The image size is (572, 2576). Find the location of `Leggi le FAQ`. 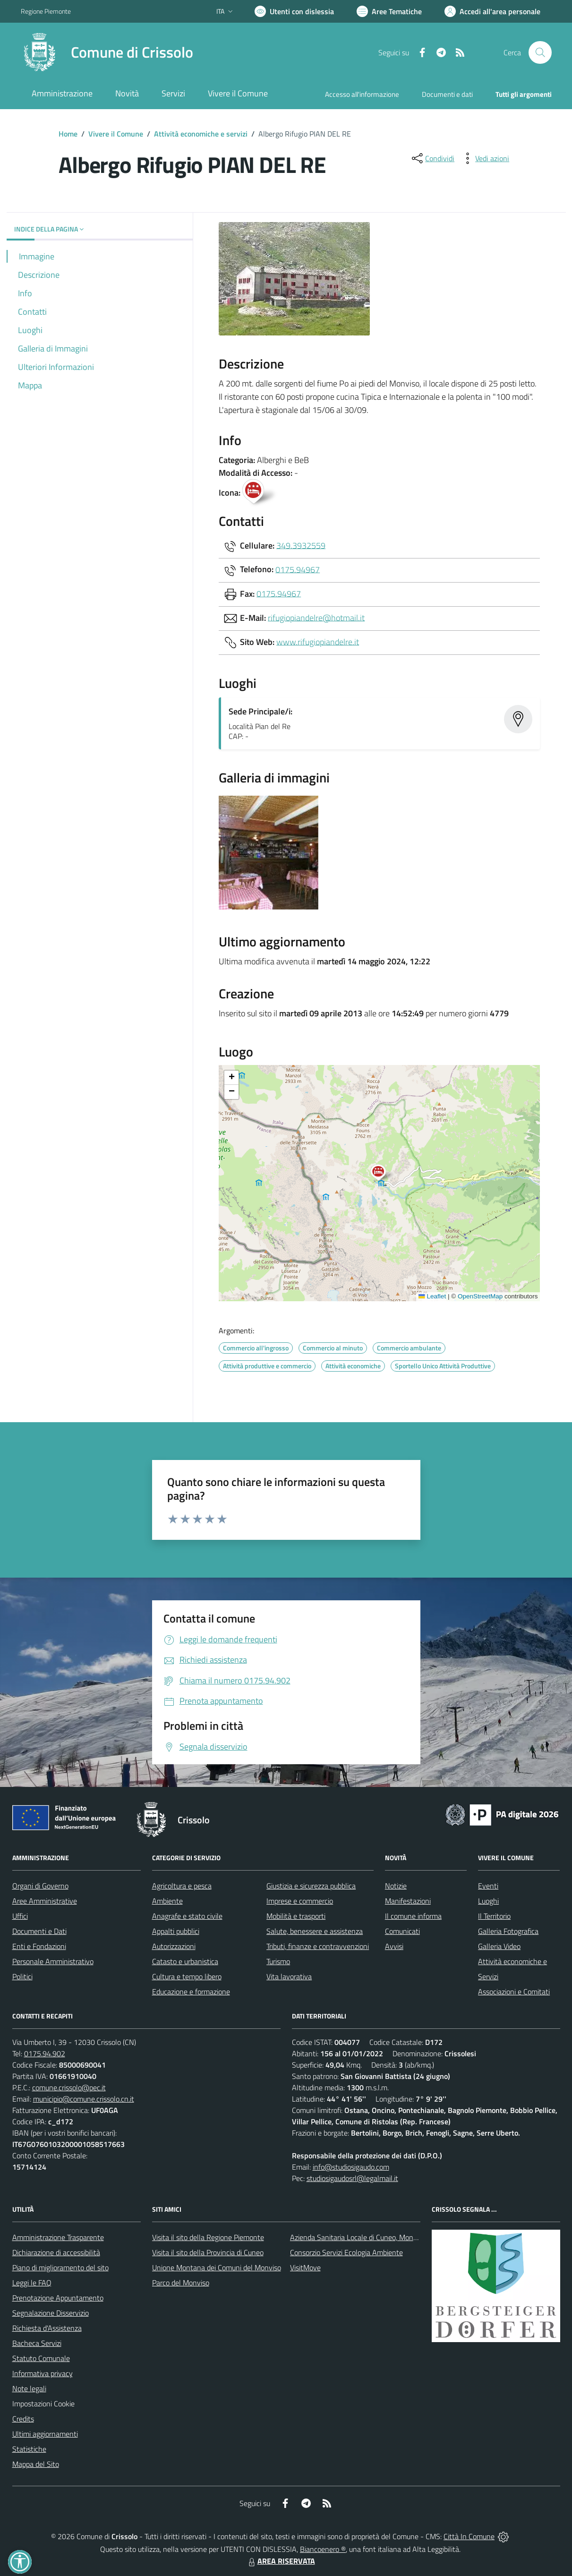

Leggi le FAQ is located at coordinates (31, 2282).